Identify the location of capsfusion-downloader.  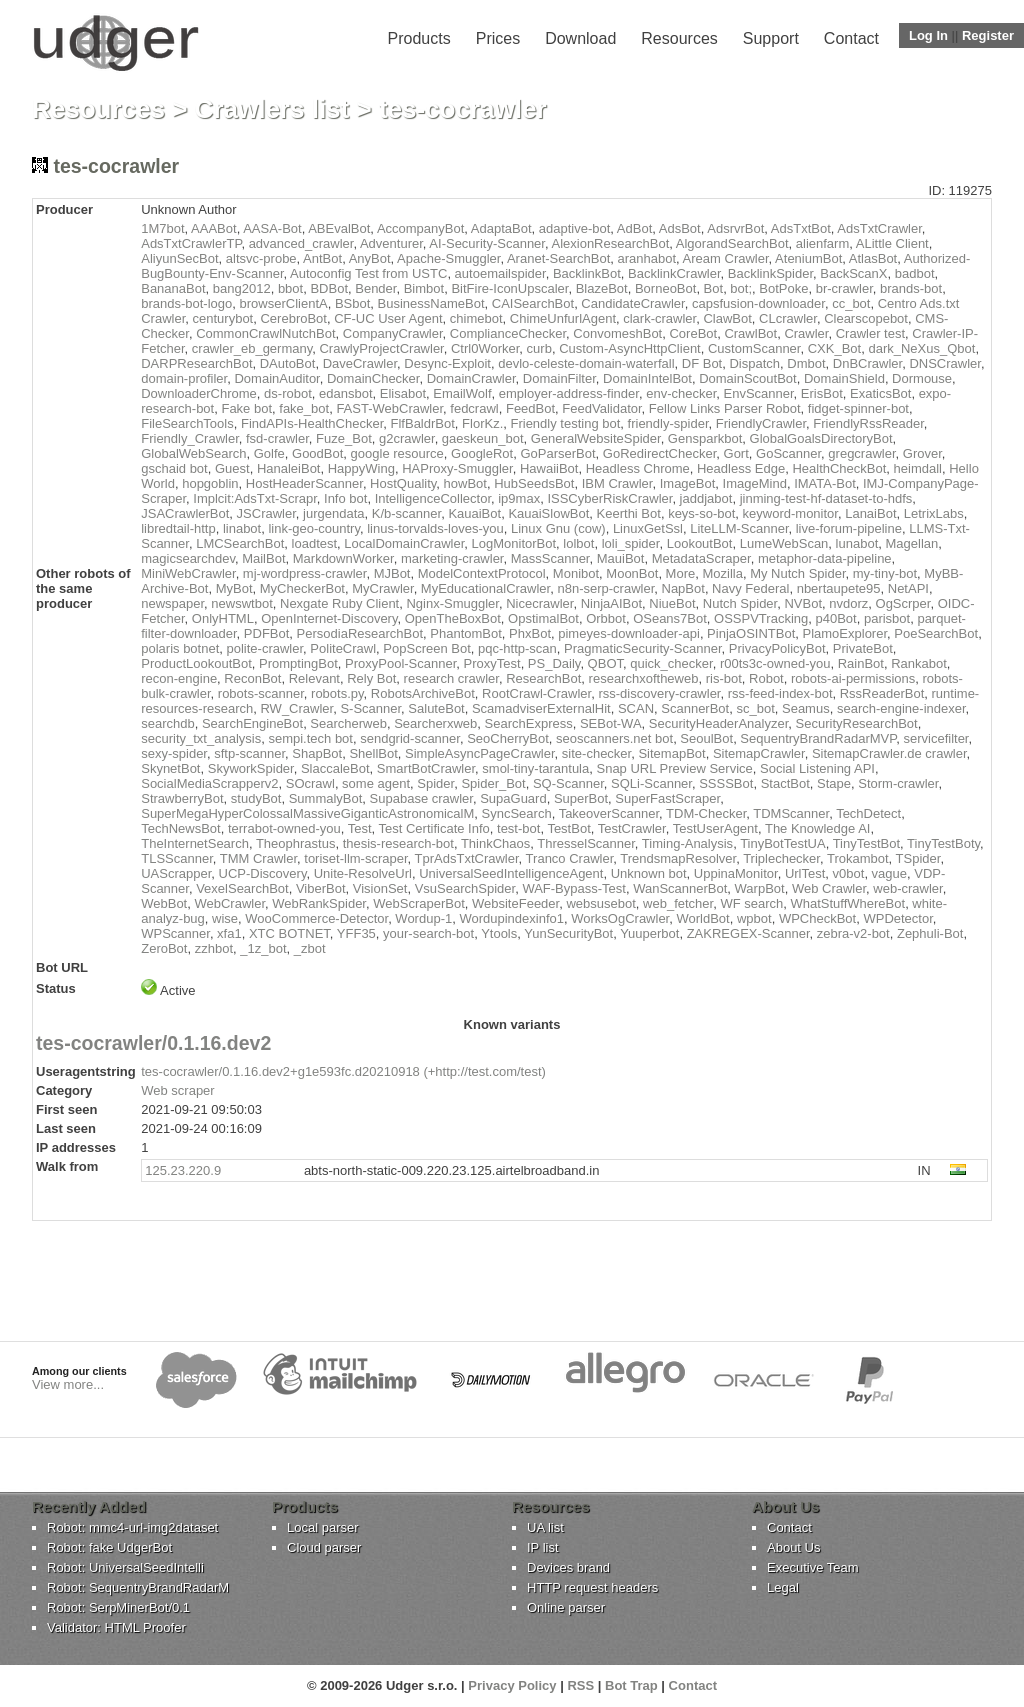
(758, 303).